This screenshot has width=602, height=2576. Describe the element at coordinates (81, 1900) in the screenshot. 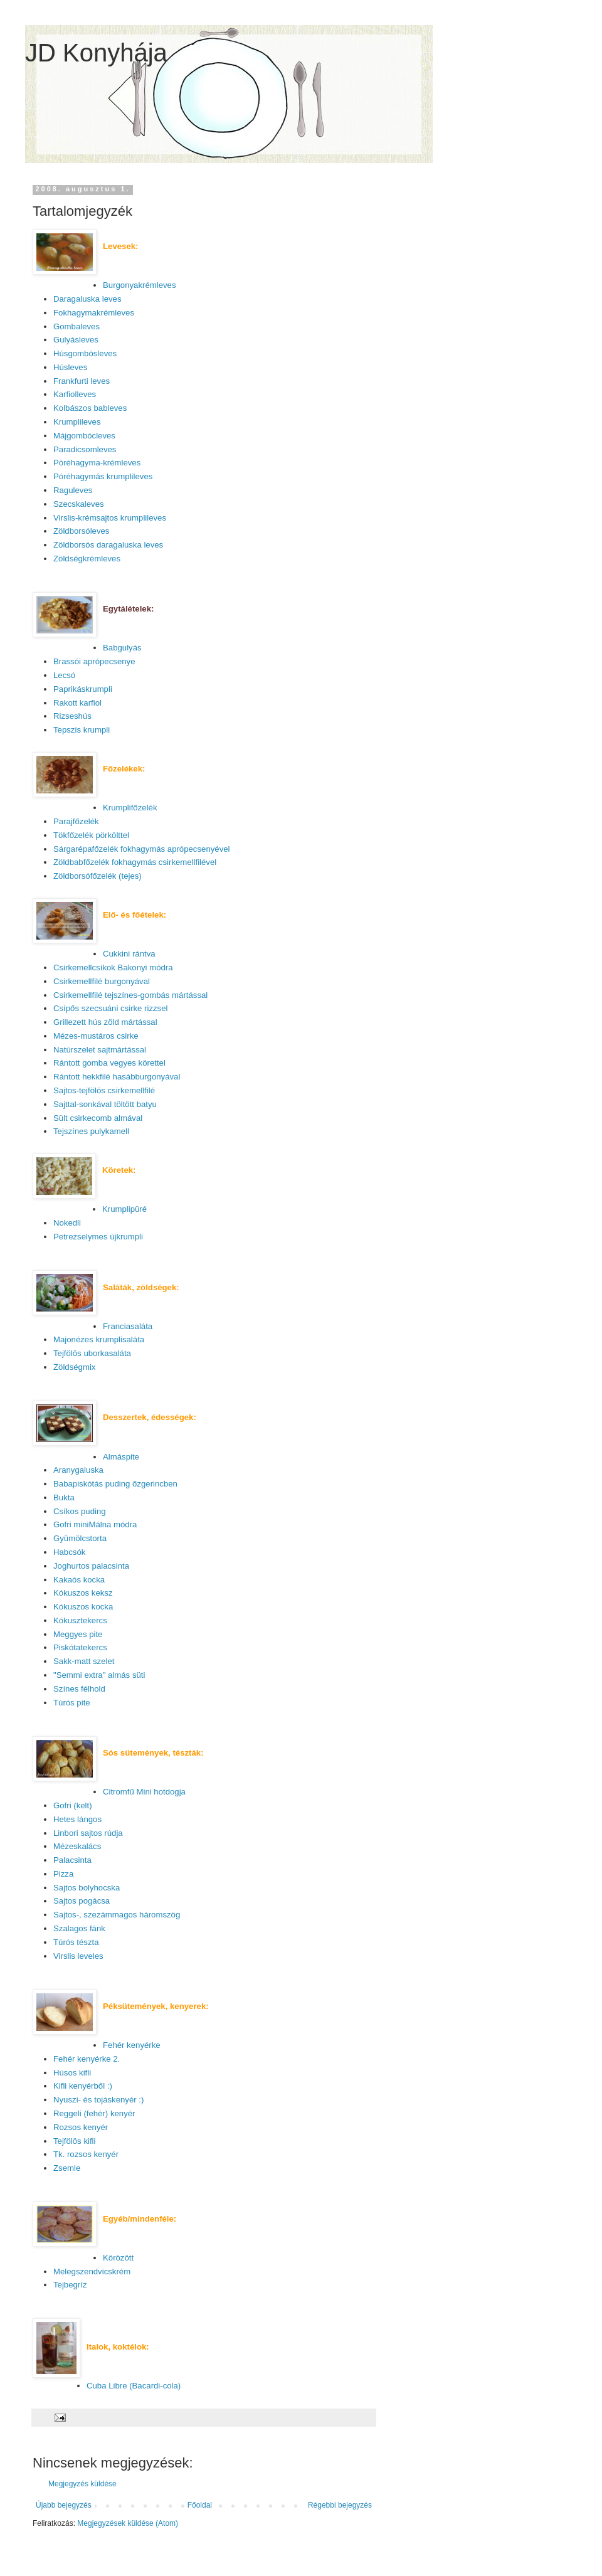

I see `Sajtos pogácsa` at that location.